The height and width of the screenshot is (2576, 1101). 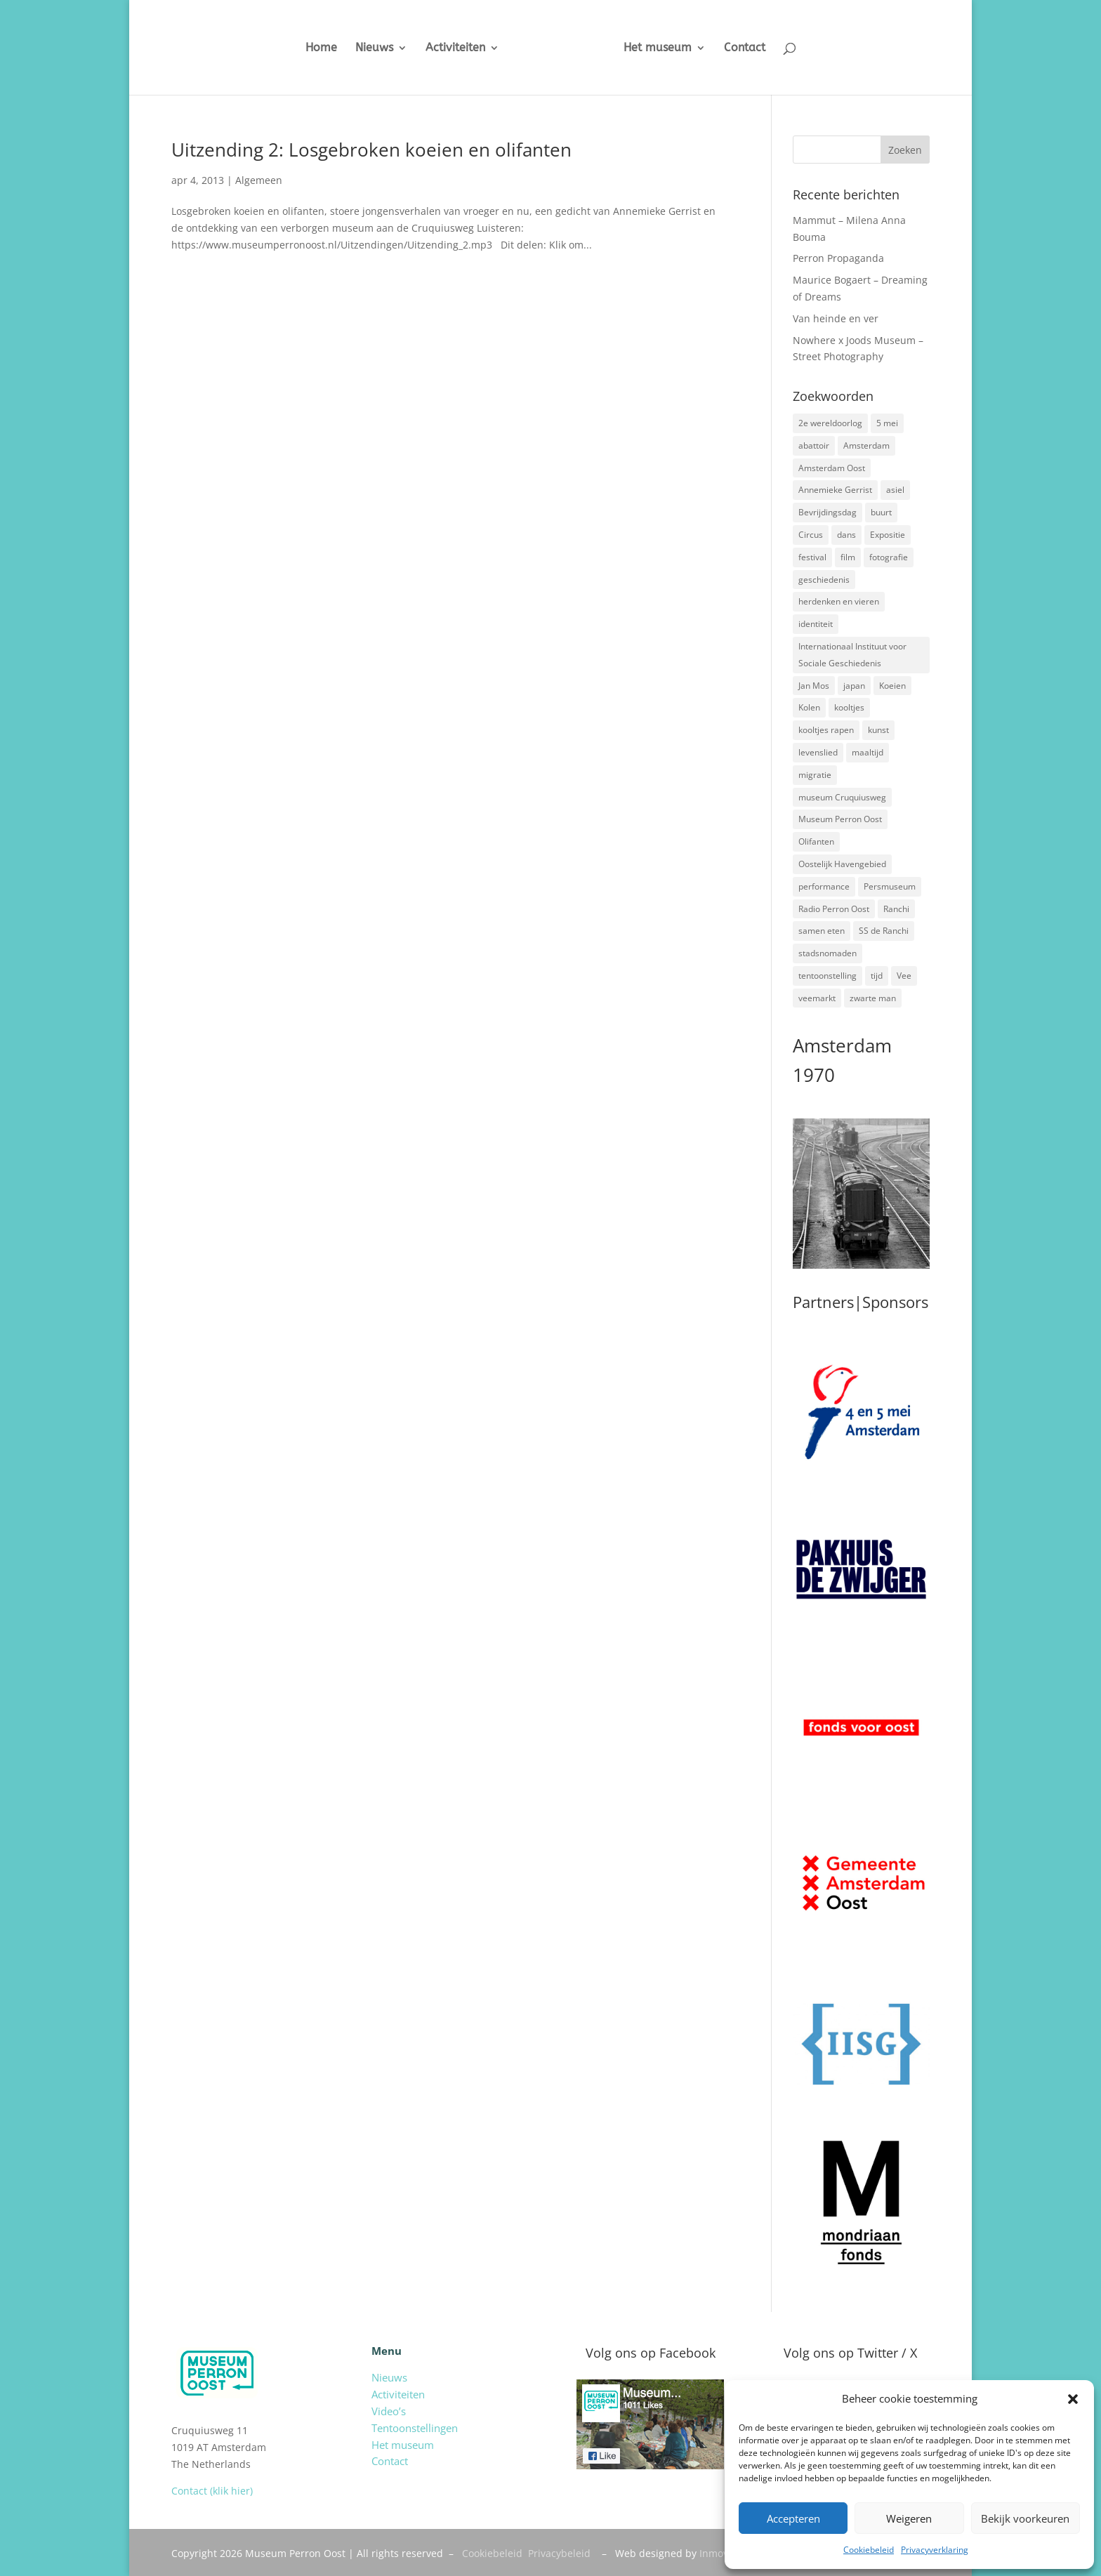 I want to click on Oostelijk Havengebied [Oostelijk Havengebied (3 items)], so click(x=842, y=864).